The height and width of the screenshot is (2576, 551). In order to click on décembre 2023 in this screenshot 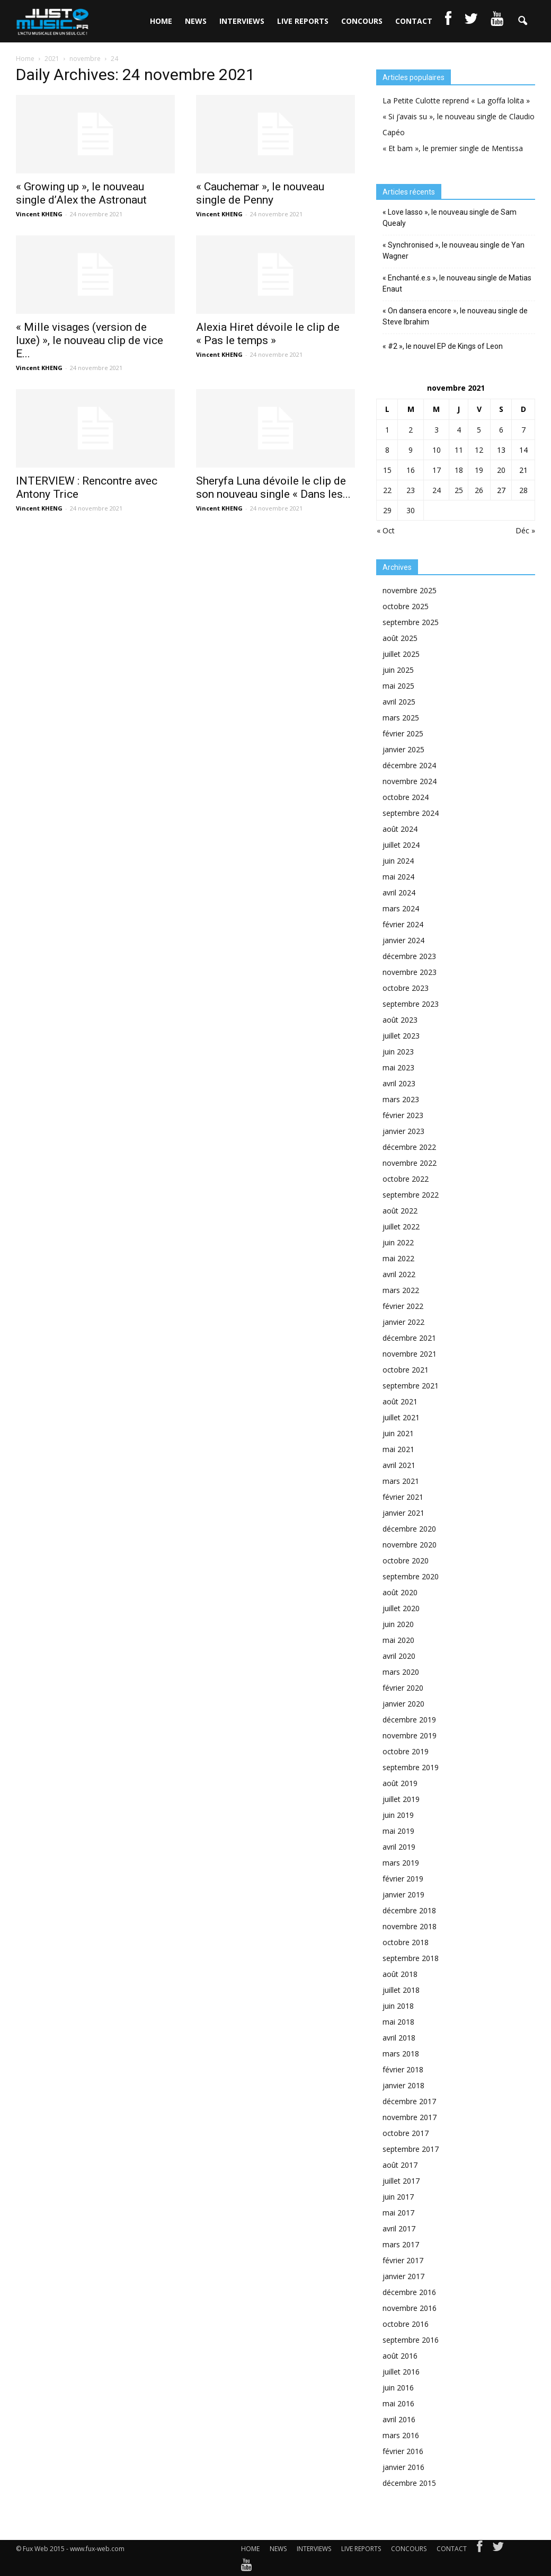, I will do `click(409, 956)`.